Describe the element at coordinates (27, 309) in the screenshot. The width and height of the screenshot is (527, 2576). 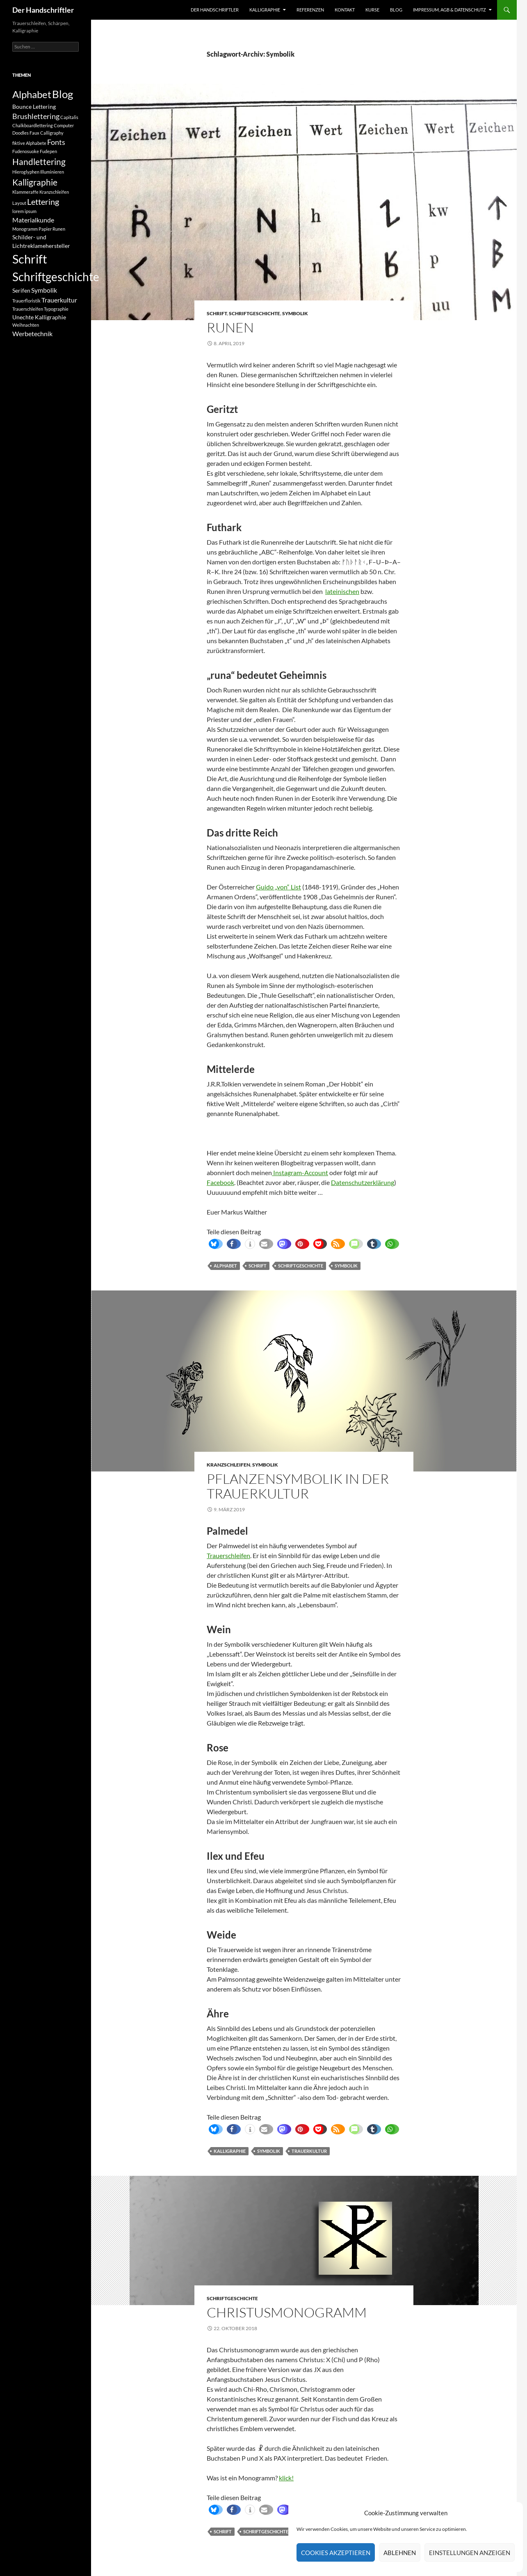
I see `Trauerschleifen [Trauerschleifen (1 Eintrag)]` at that location.